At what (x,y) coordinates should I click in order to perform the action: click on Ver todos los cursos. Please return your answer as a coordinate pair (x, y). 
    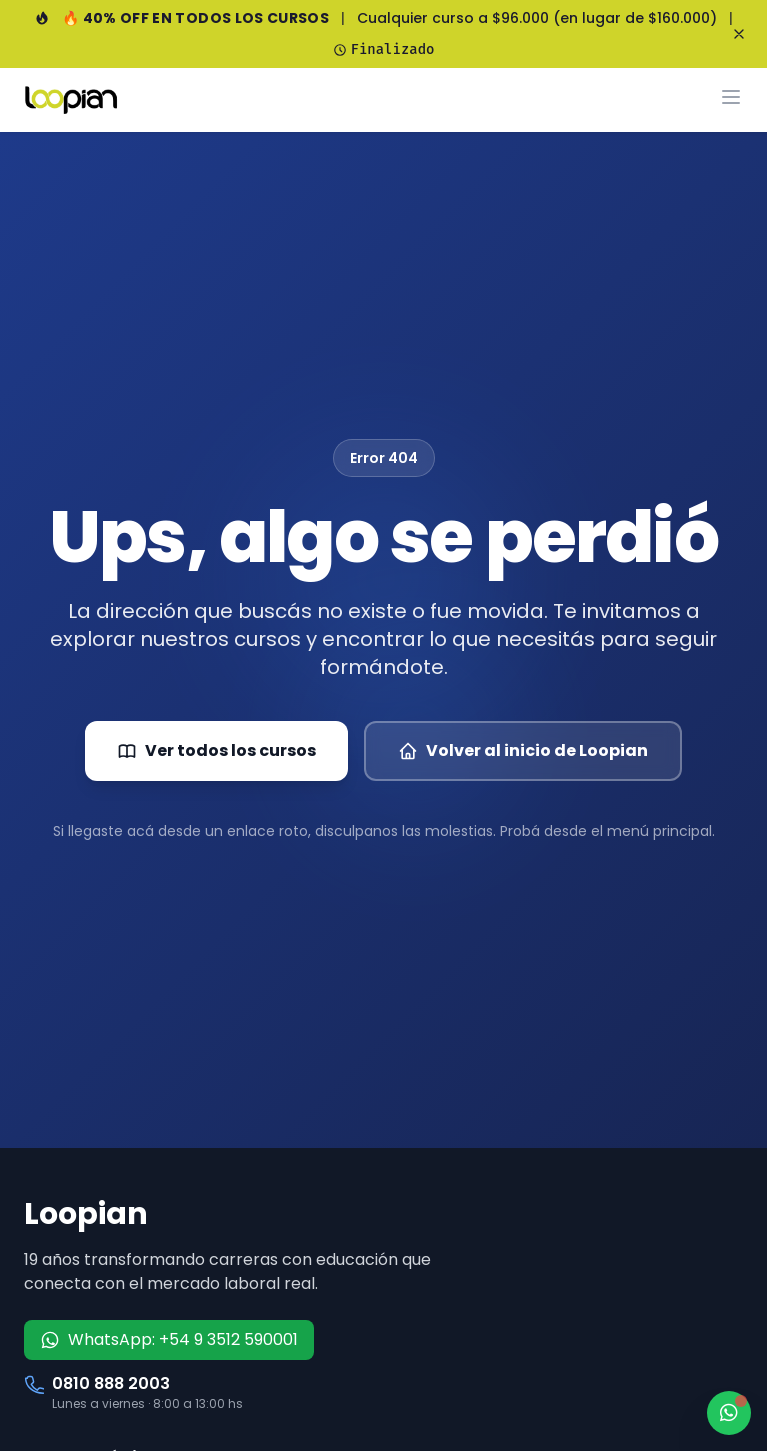
    Looking at the image, I should click on (216, 750).